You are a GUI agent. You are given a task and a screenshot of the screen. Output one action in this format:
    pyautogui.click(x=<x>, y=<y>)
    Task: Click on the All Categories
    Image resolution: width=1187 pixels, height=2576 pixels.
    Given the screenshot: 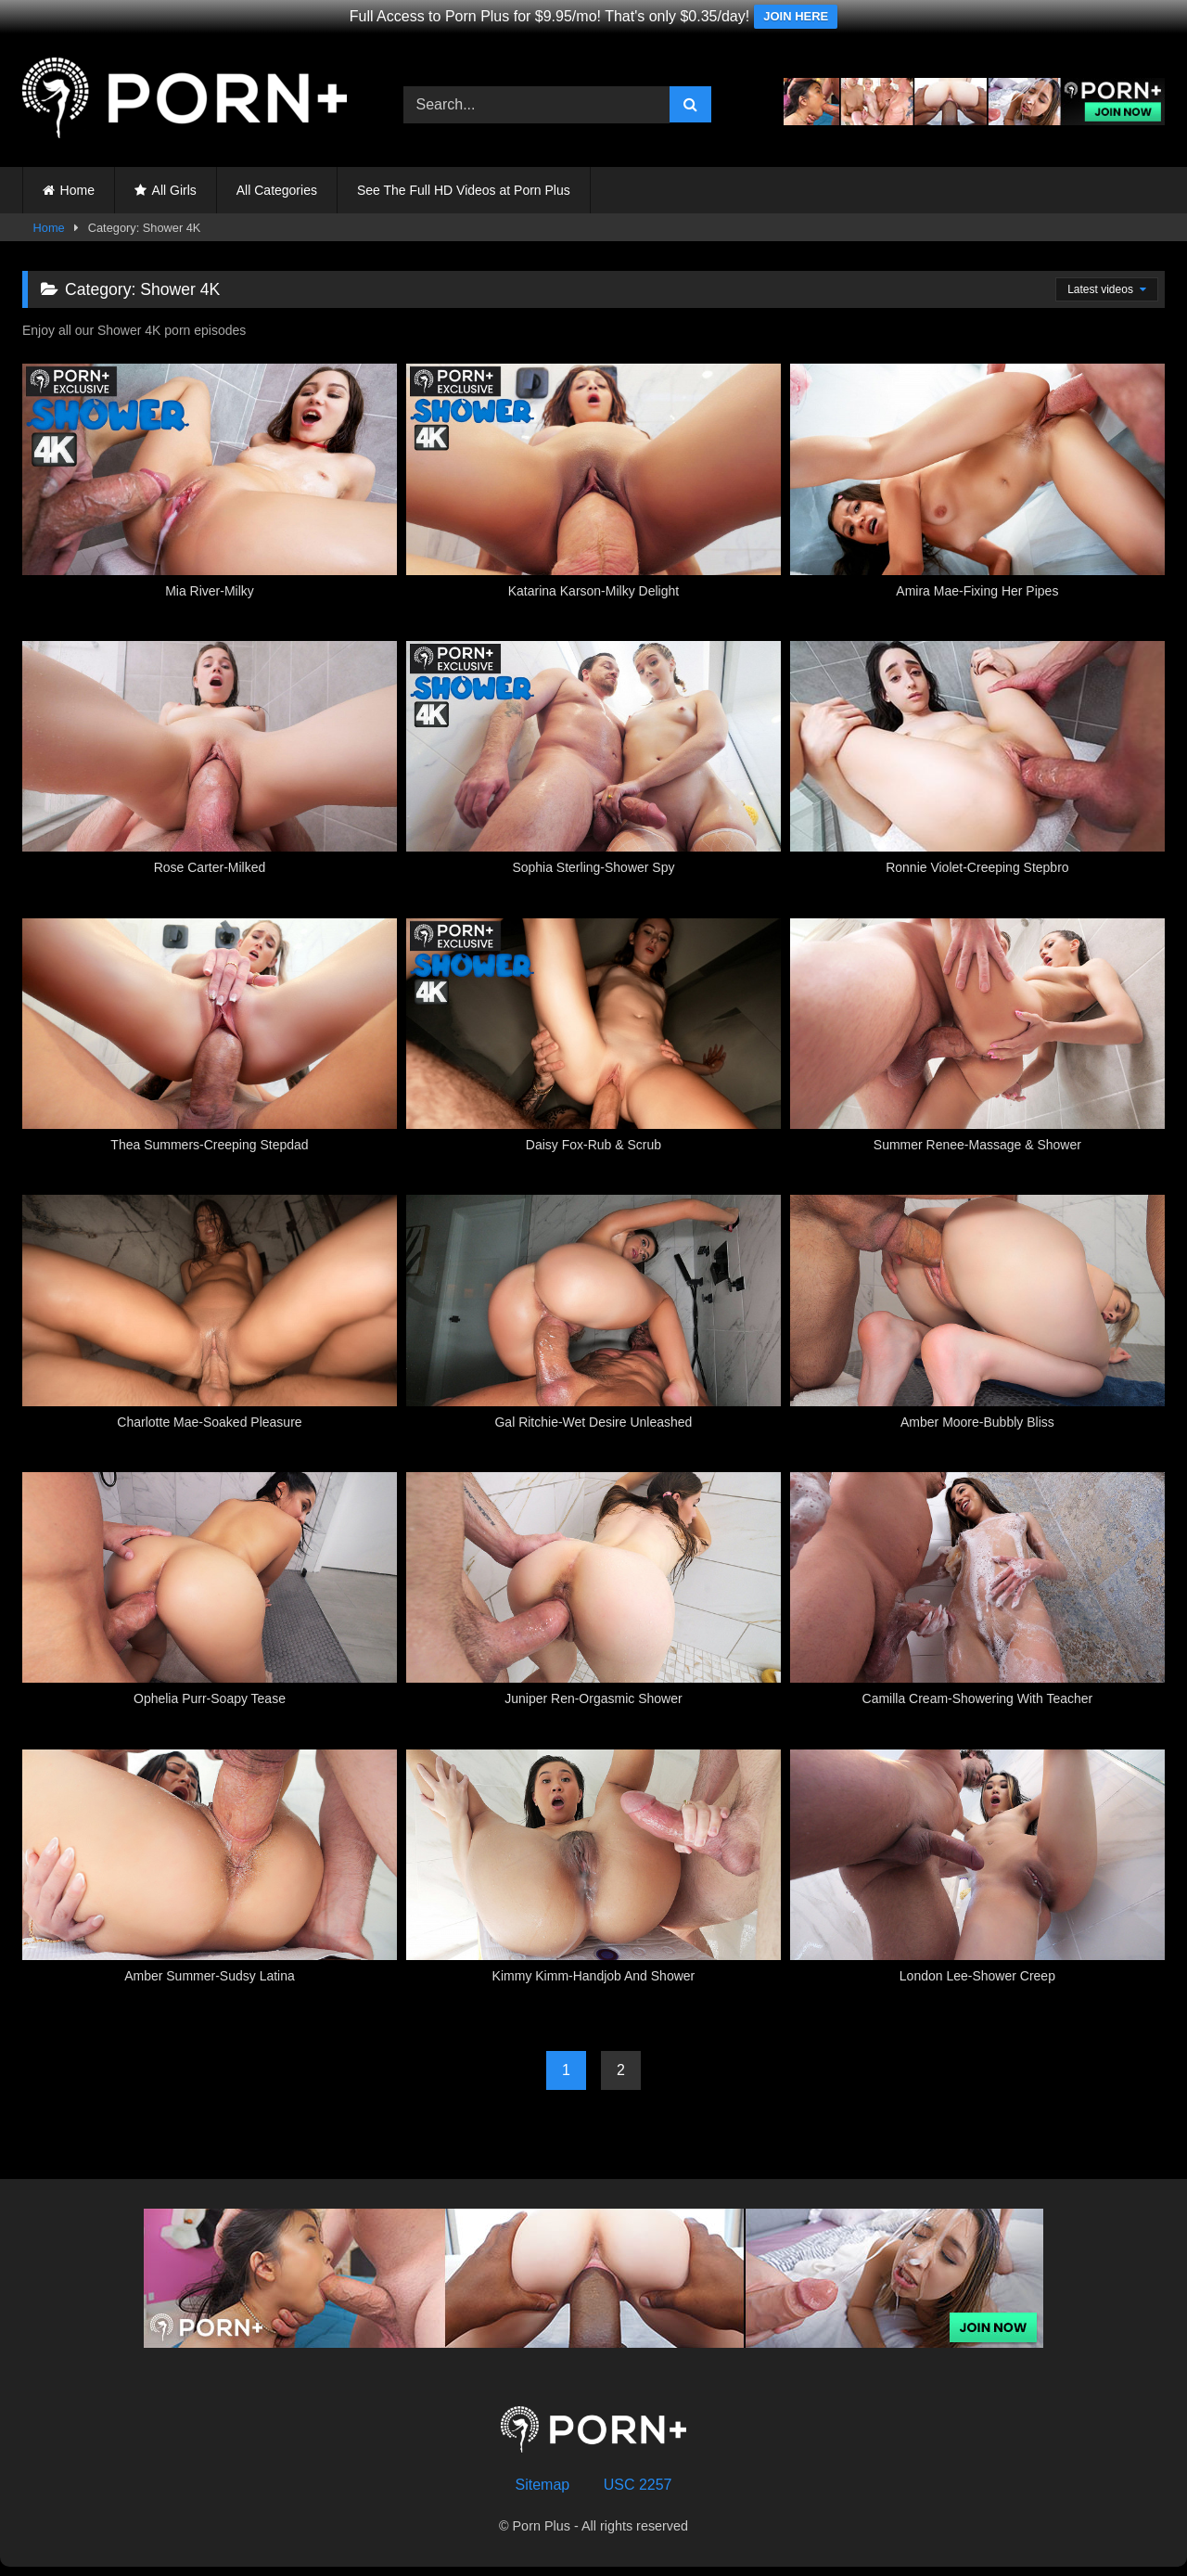 What is the action you would take?
    pyautogui.click(x=276, y=190)
    